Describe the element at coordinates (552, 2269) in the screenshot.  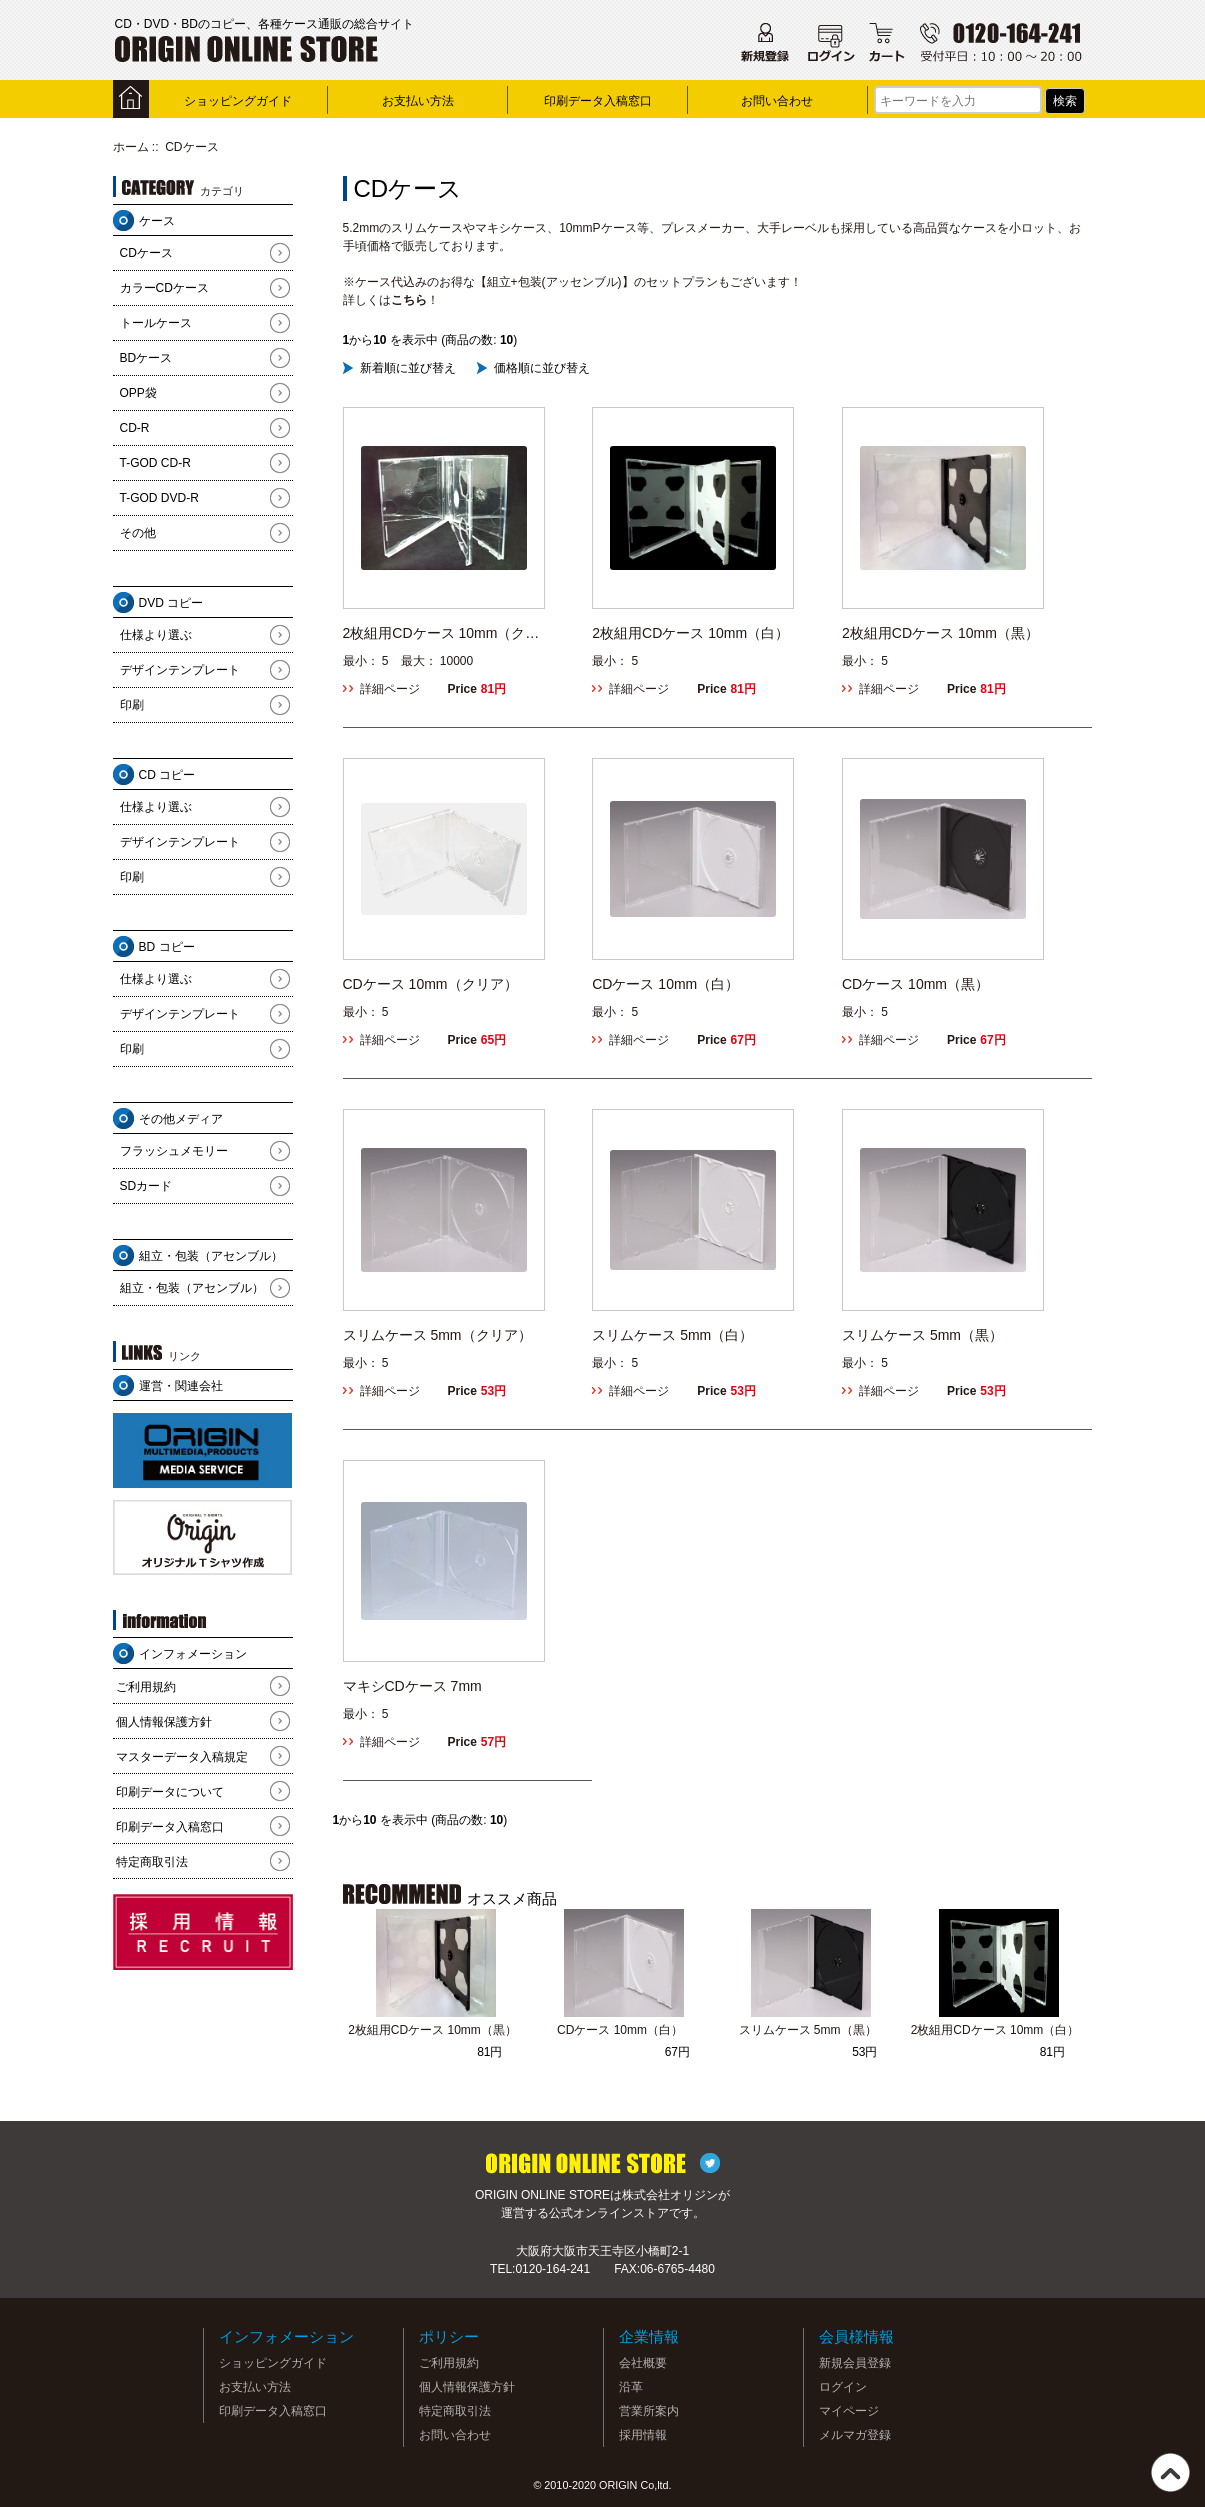
I see `0120-164-241` at that location.